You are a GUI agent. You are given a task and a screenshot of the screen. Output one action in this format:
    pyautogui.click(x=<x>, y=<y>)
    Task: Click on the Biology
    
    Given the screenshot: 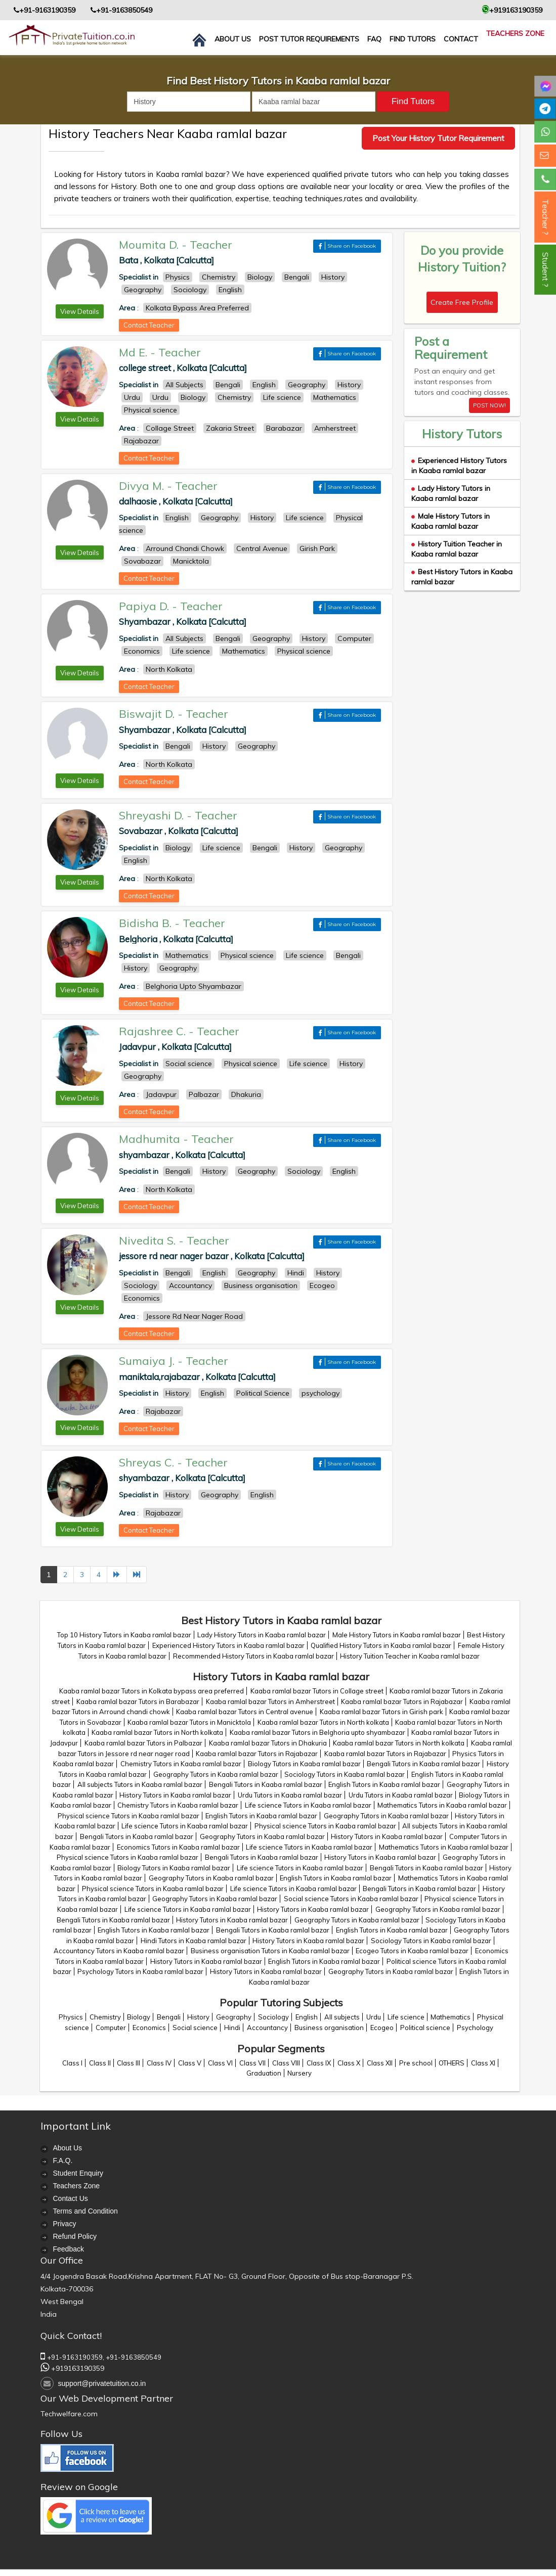 What is the action you would take?
    pyautogui.click(x=138, y=2017)
    